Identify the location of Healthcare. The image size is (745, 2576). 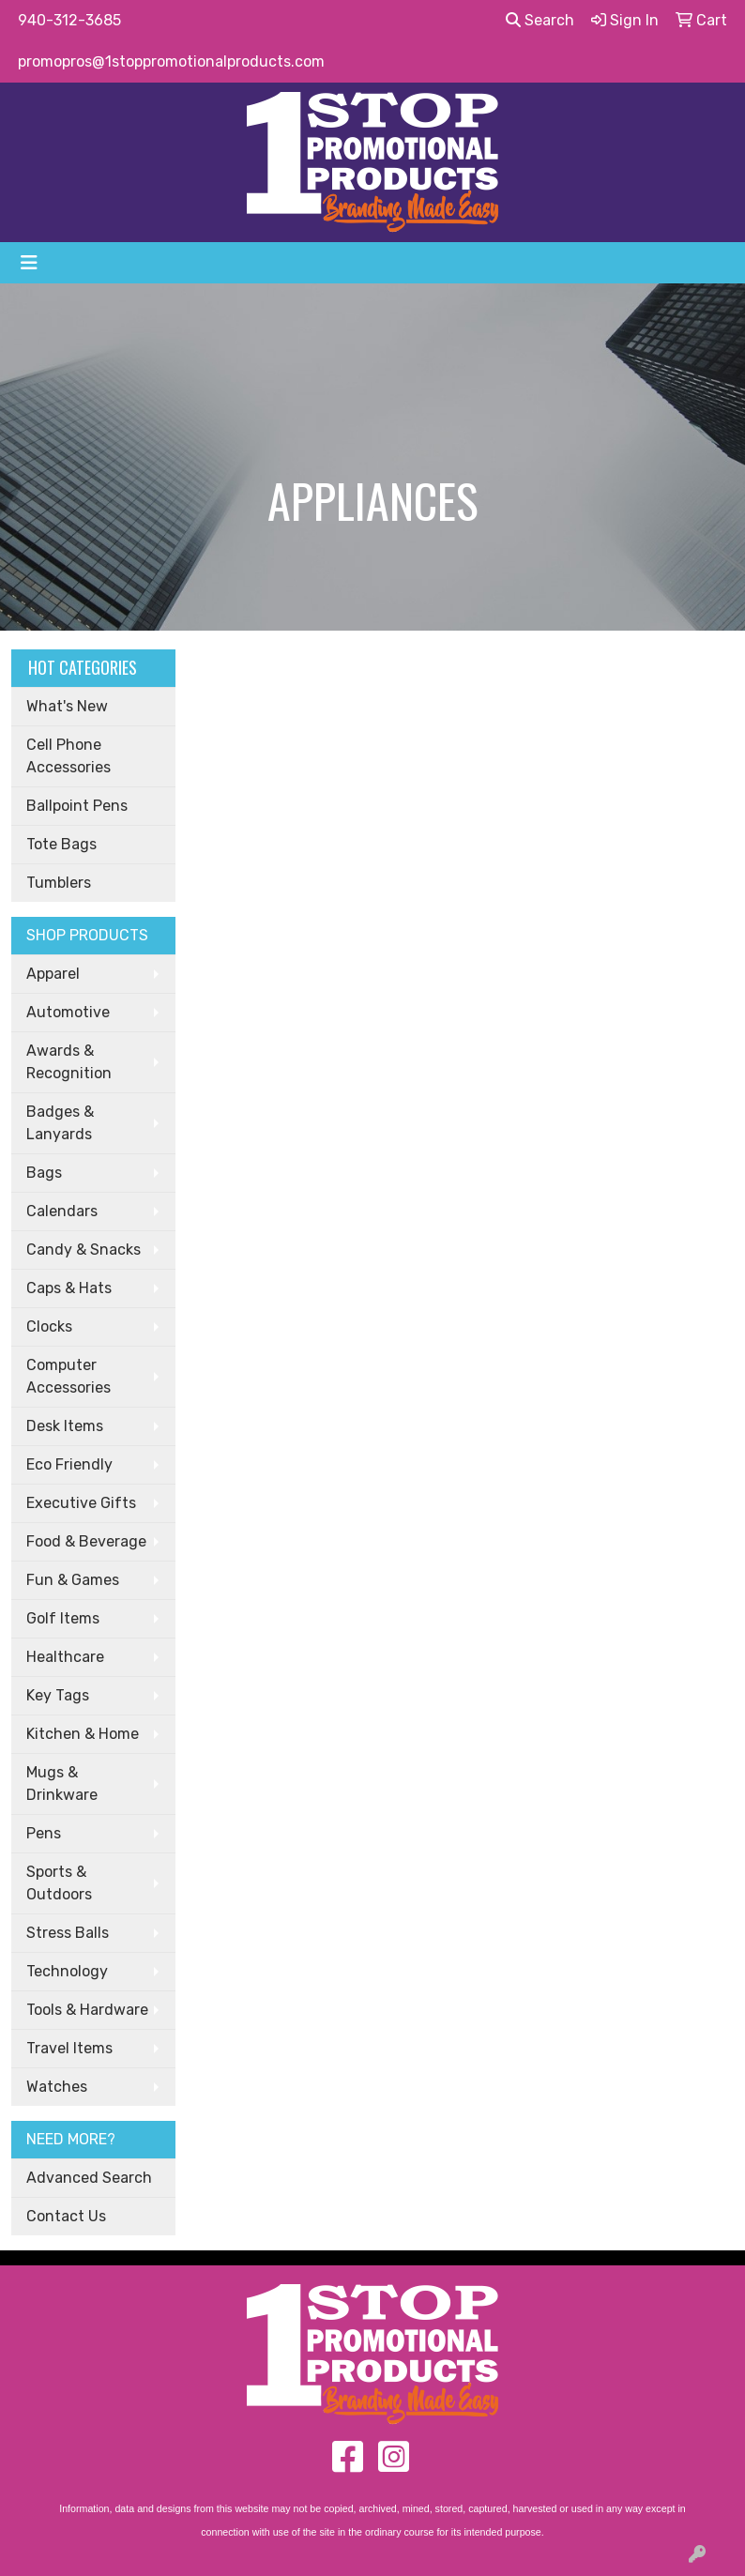
(65, 1657).